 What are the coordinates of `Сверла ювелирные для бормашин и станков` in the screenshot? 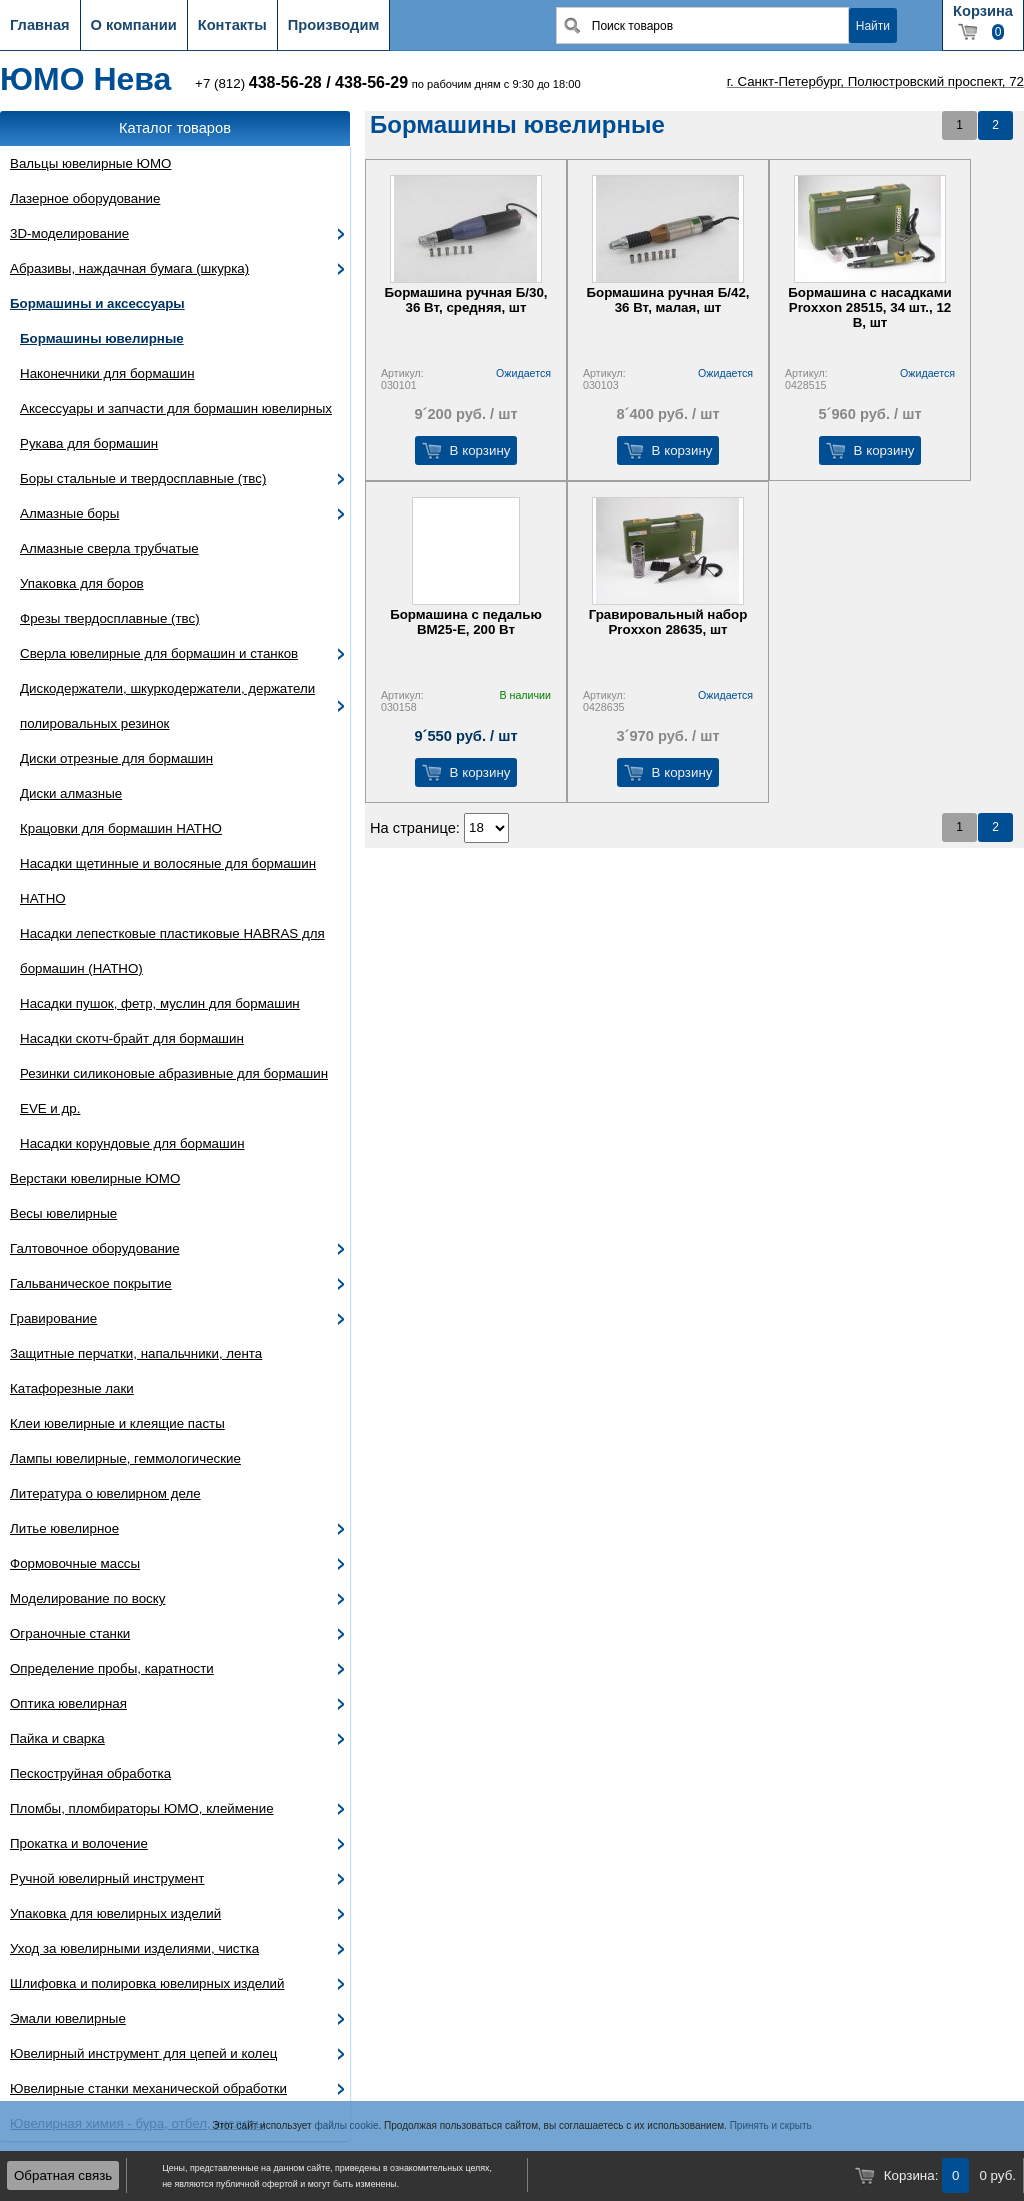 It's located at (159, 653).